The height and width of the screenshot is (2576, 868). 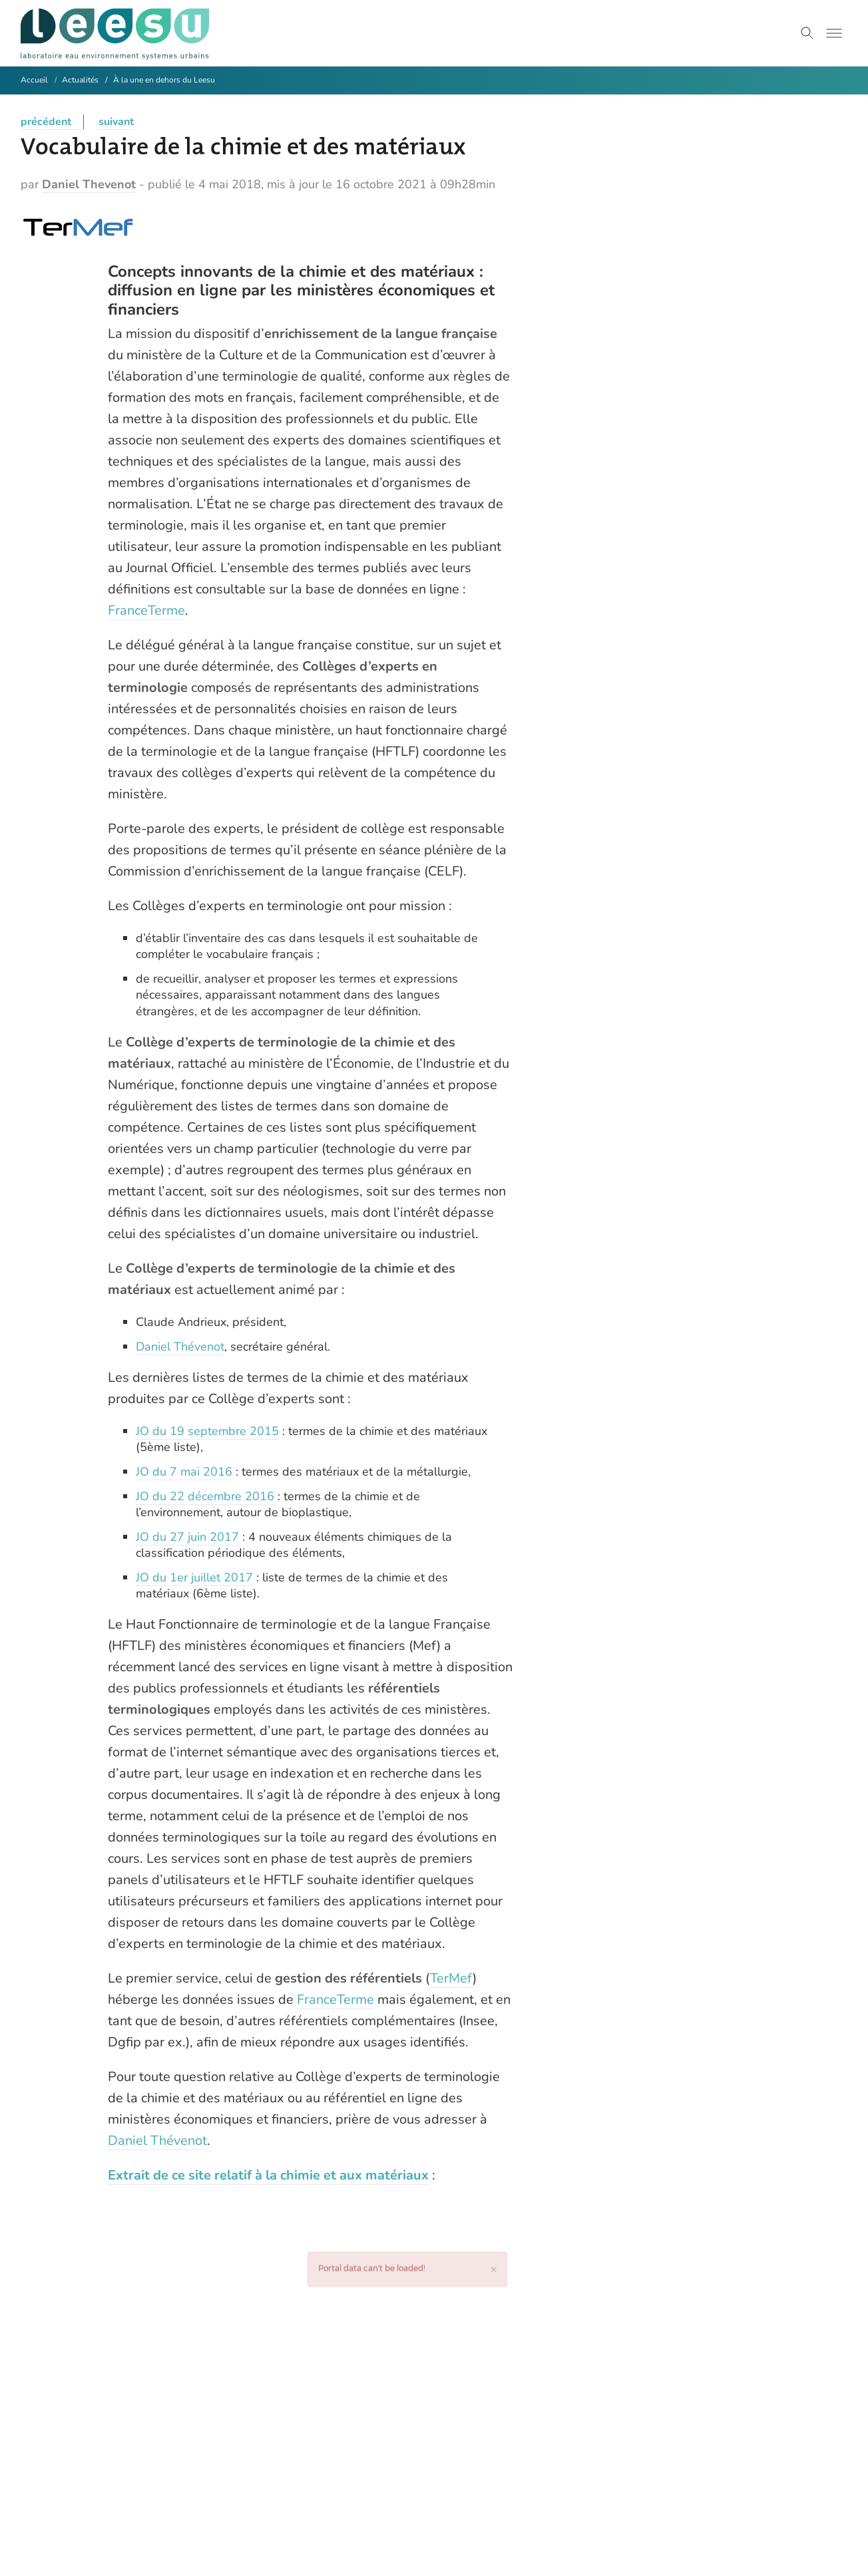 I want to click on Actualités, so click(x=80, y=80).